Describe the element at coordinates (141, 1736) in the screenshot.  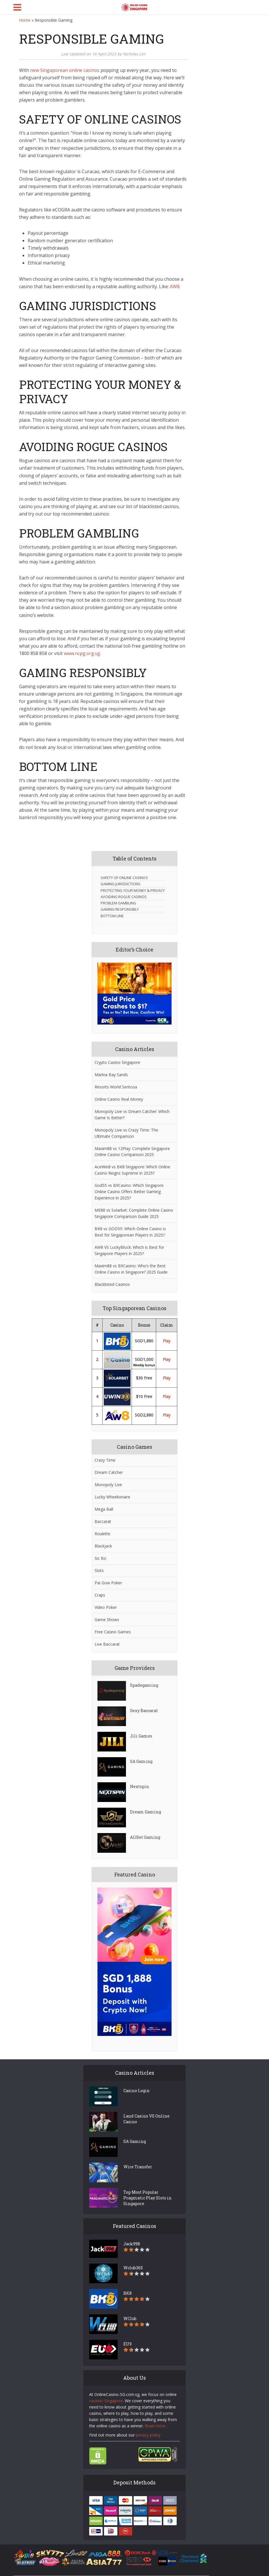
I see `Jili Games` at that location.